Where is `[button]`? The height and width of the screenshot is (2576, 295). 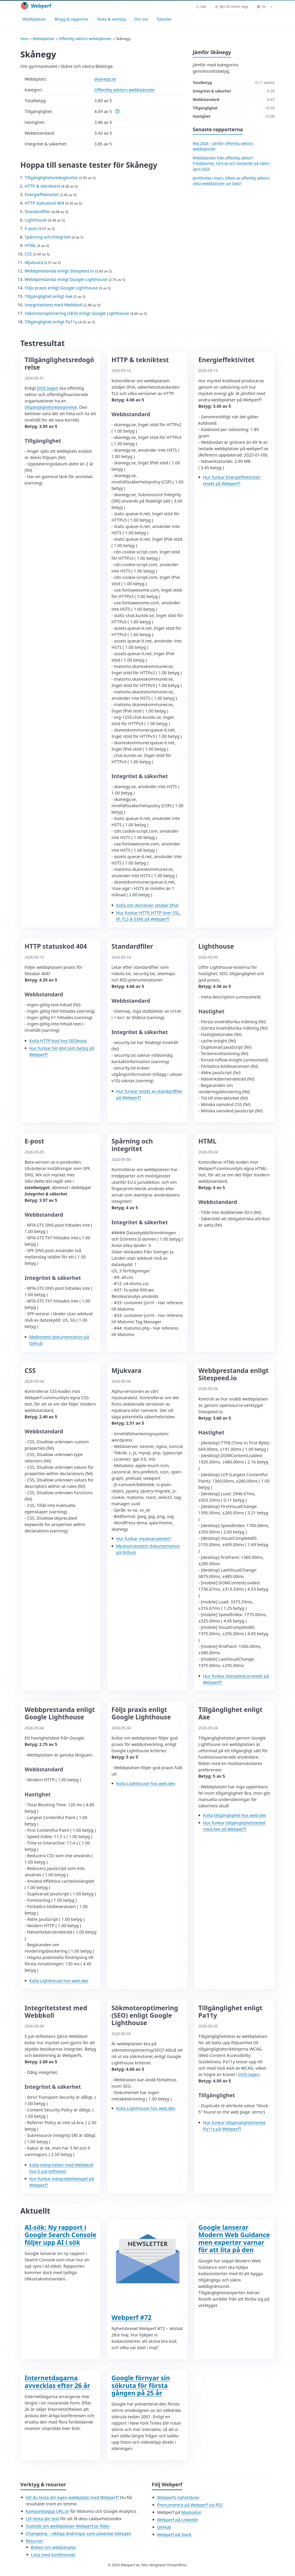 [button] is located at coordinates (201, 6).